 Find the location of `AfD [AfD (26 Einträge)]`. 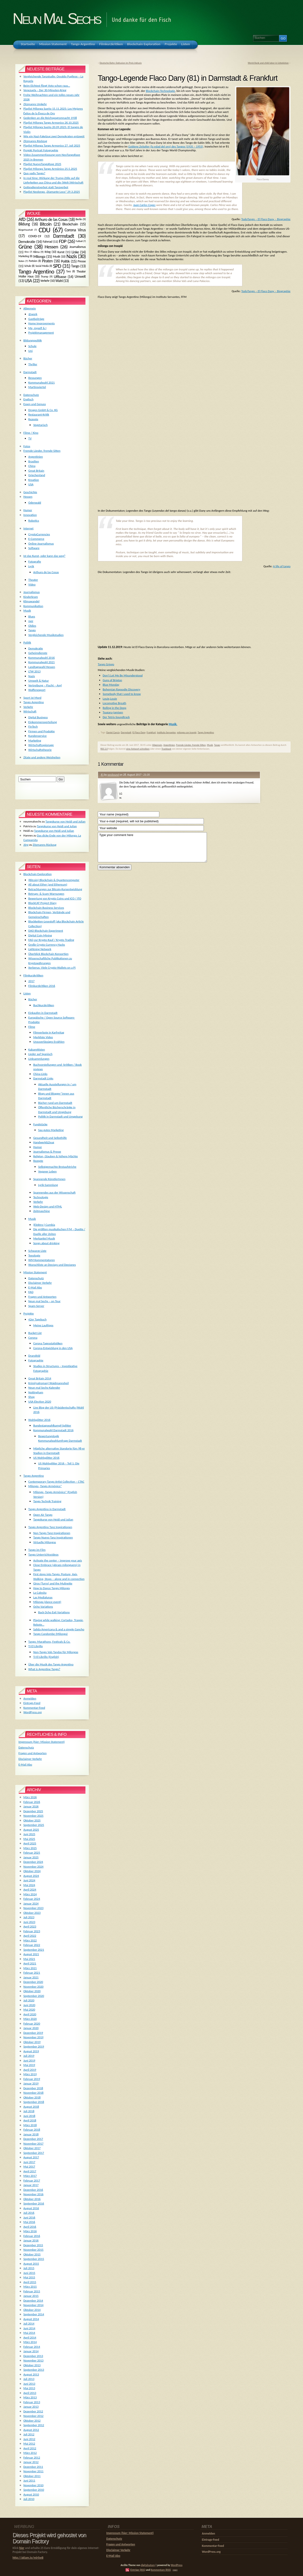

AfD [AfD (26 Einträge)] is located at coordinates (26, 219).